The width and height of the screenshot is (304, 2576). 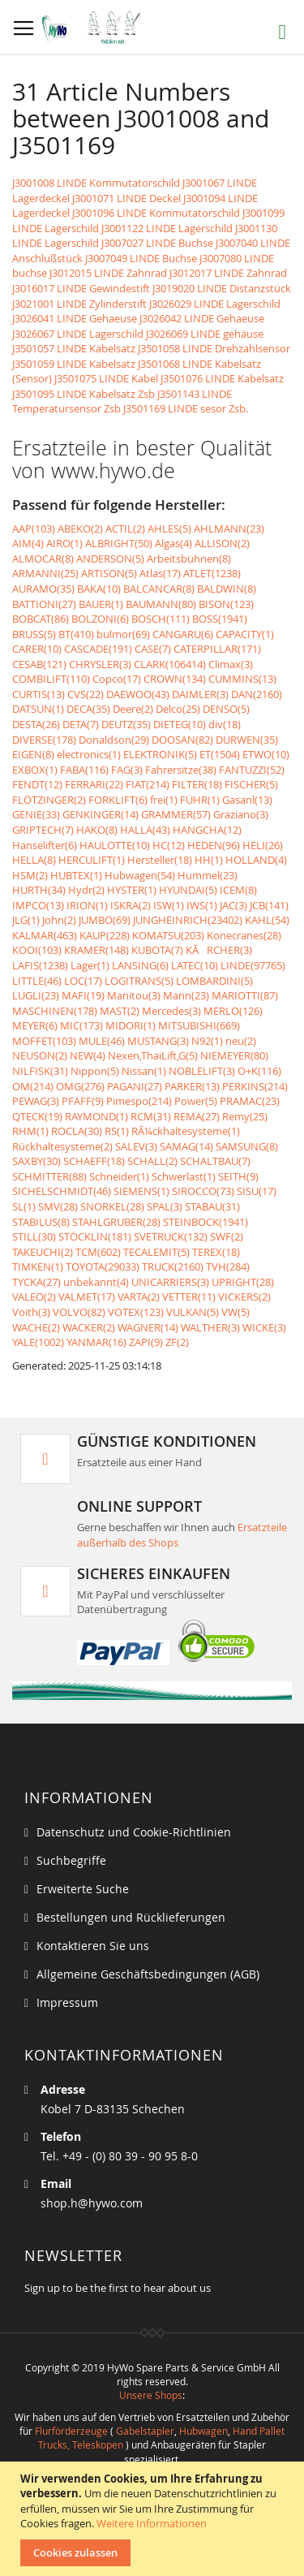 What do you see at coordinates (54, 1010) in the screenshot?
I see `MASCHINEN(178)` at bounding box center [54, 1010].